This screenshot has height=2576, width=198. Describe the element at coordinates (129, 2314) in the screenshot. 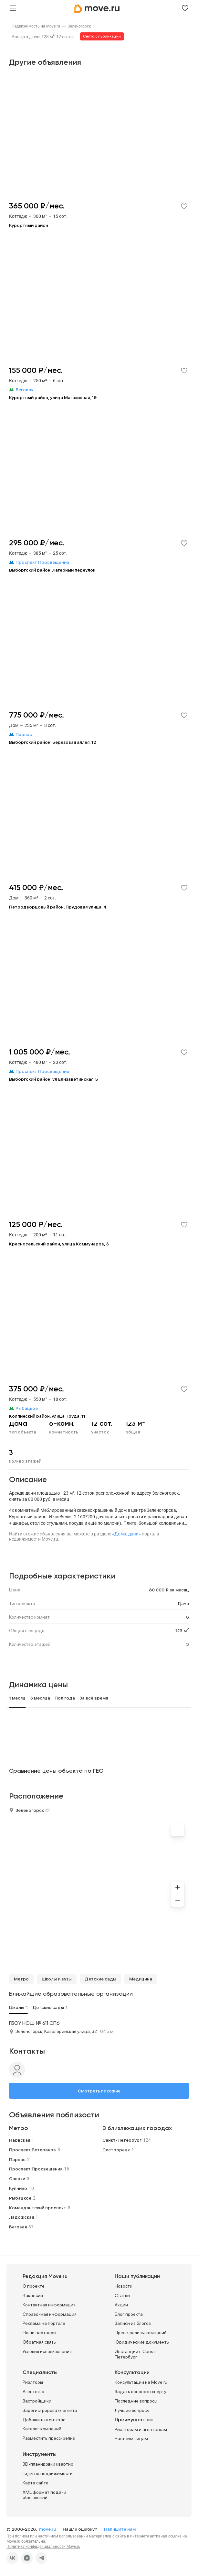

I see `Блог проекта` at that location.